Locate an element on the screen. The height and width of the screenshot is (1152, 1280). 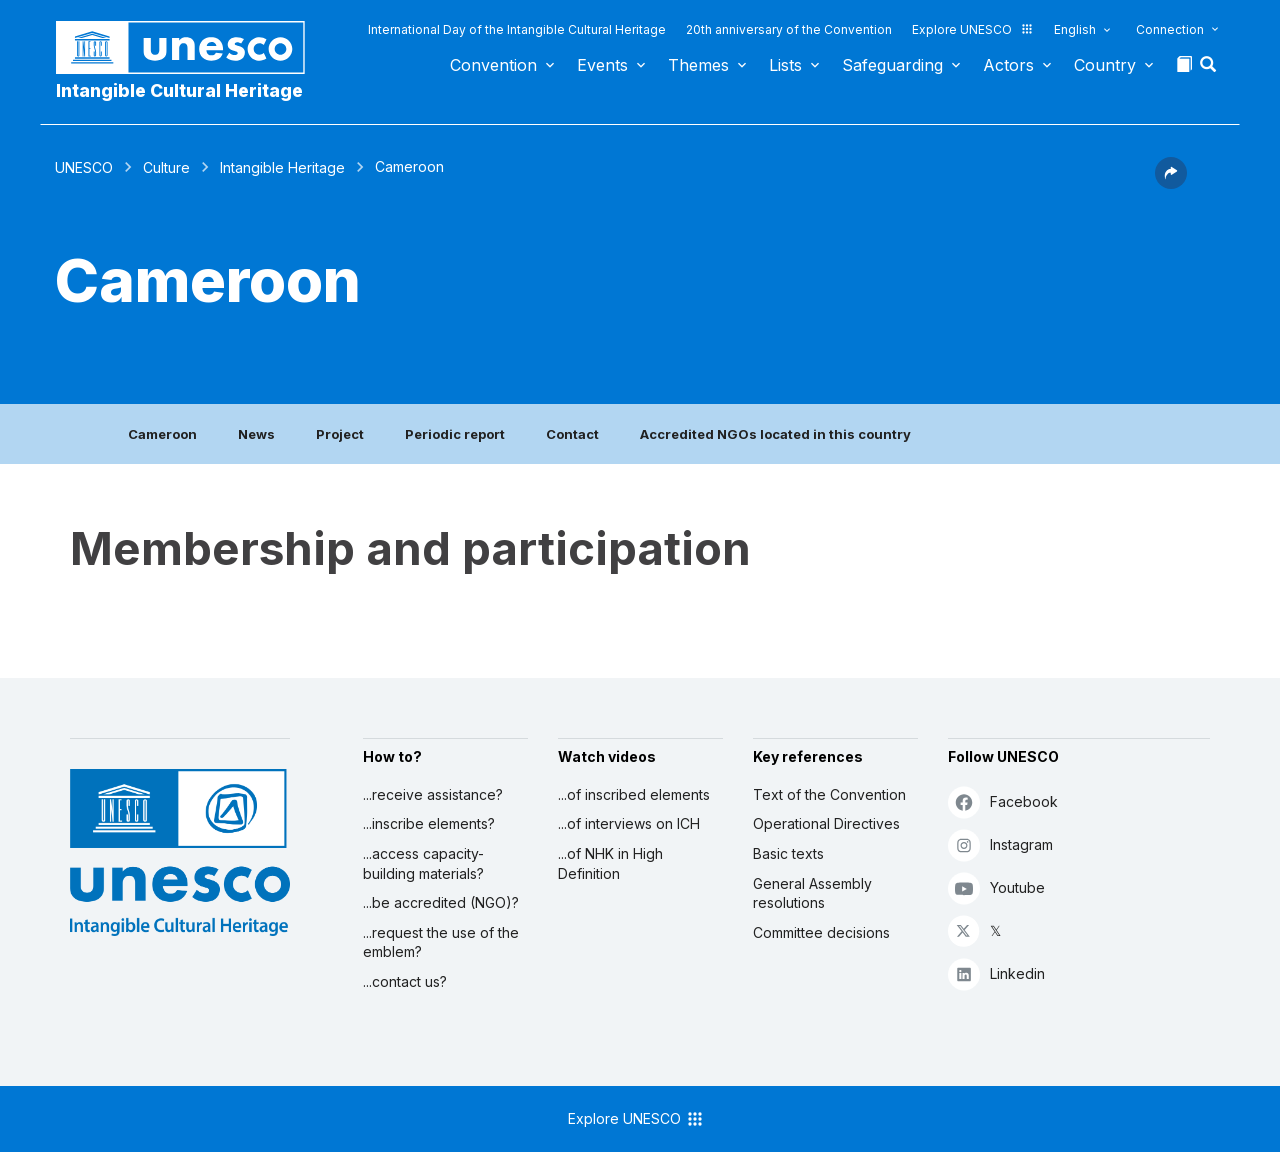
Operational Directives is located at coordinates (826, 823).